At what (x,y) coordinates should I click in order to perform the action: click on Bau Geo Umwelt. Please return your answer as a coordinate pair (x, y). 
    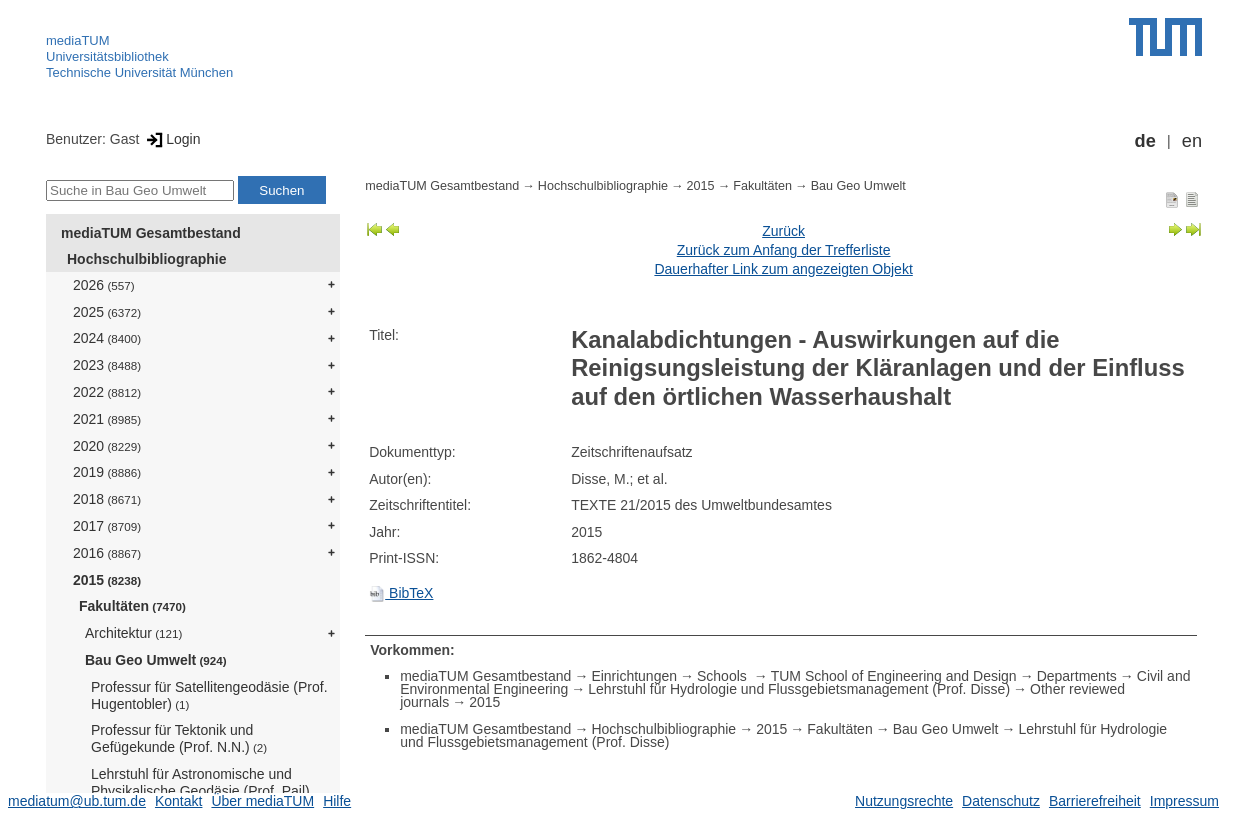
    Looking at the image, I should click on (156, 660).